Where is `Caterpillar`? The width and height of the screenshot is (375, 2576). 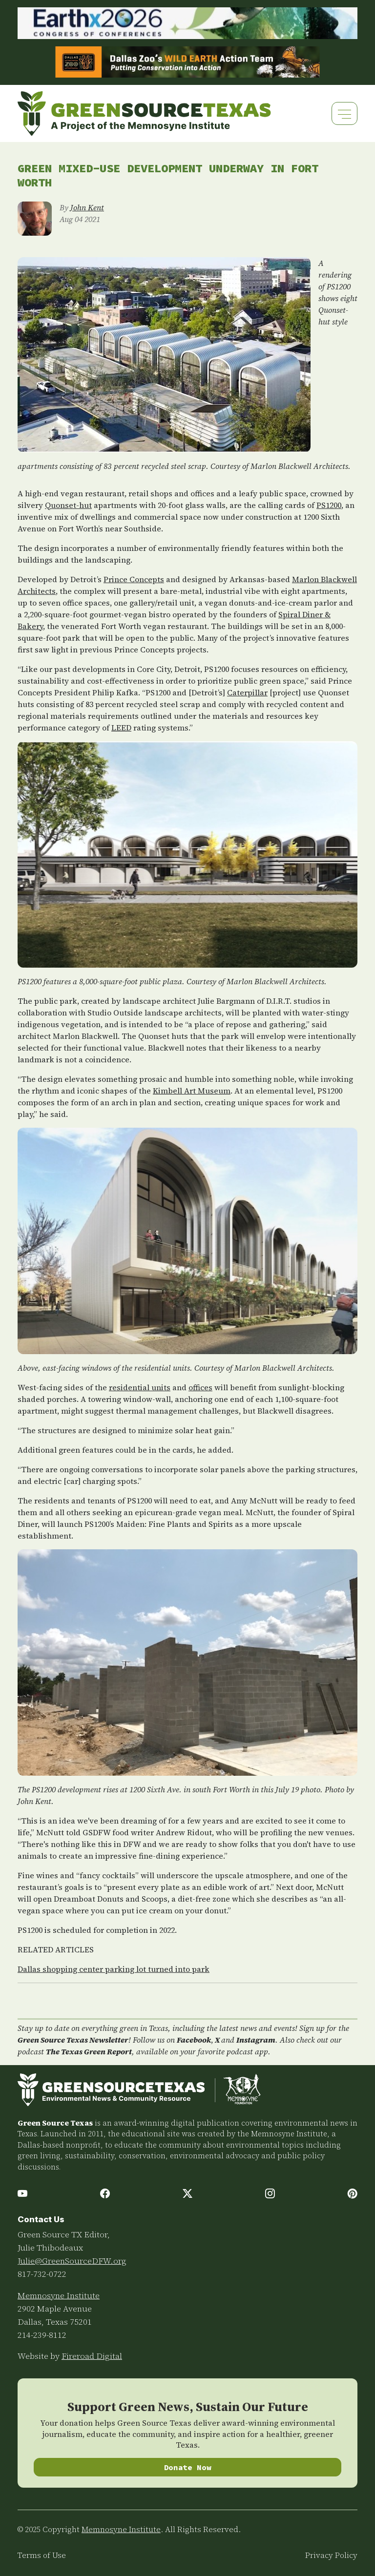
Caterpillar is located at coordinates (247, 692).